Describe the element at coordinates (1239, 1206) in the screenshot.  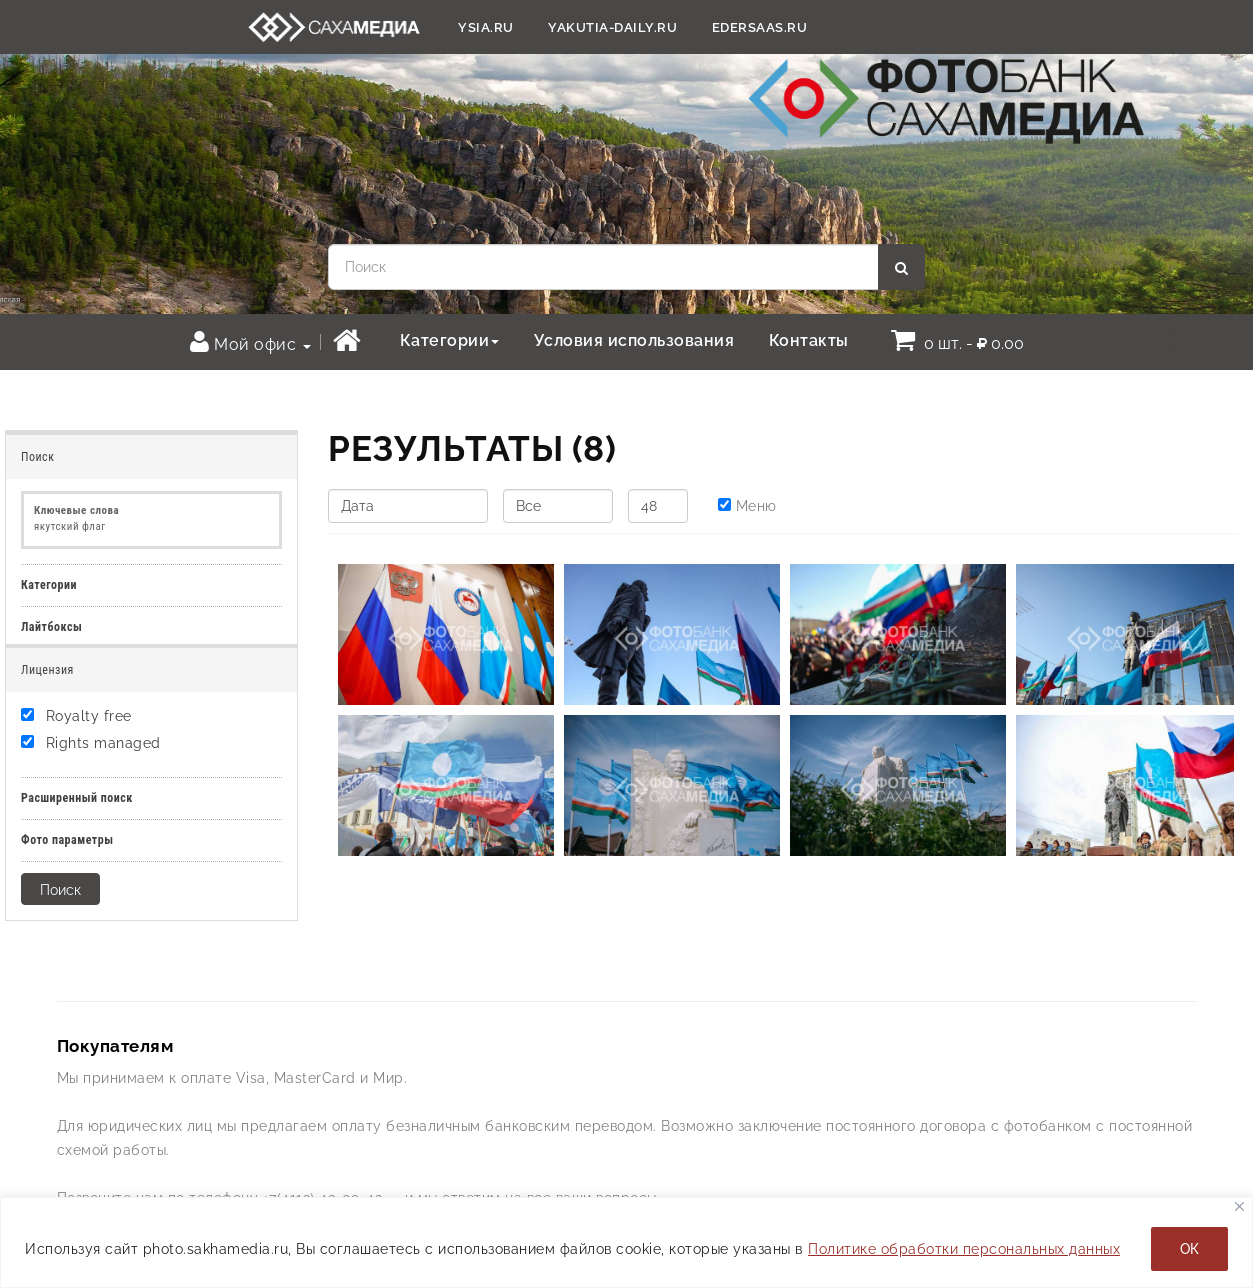
I see `[Закрывать]` at that location.